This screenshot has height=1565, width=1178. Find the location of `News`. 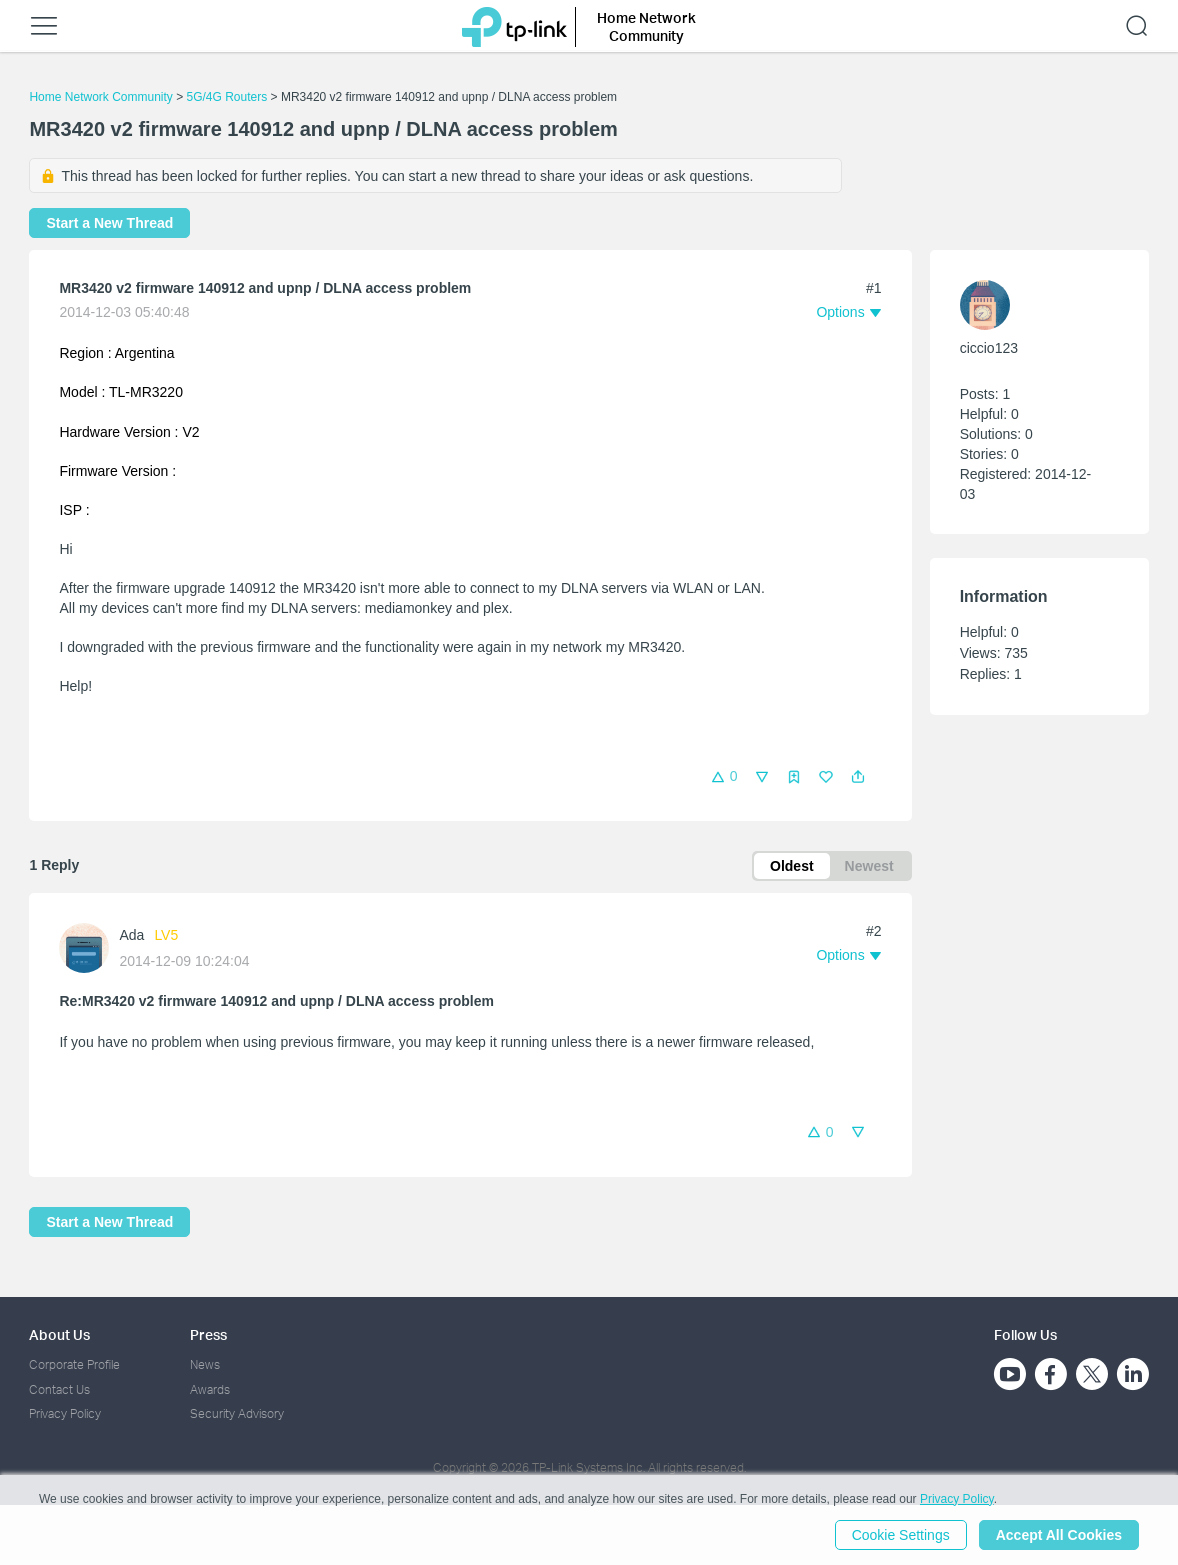

News is located at coordinates (205, 1364).